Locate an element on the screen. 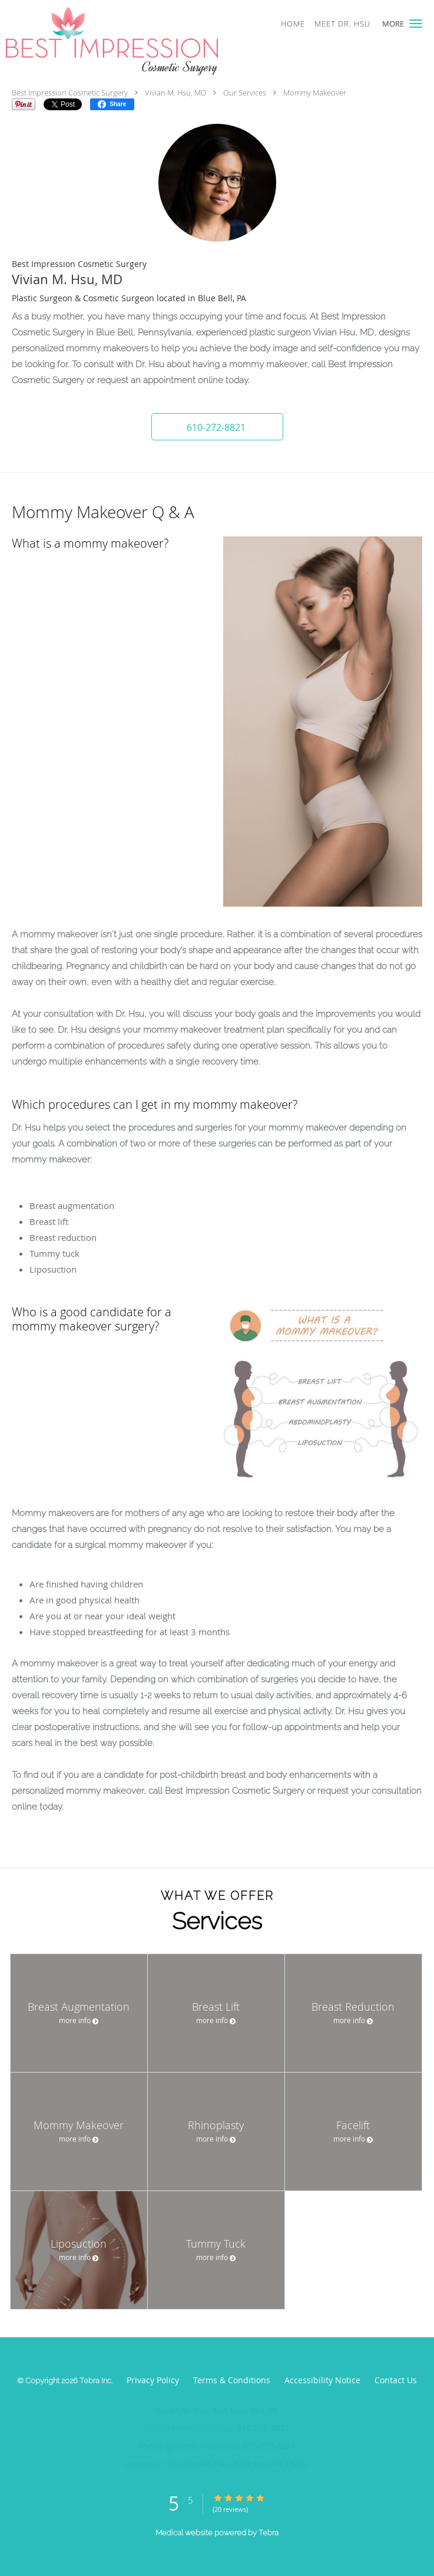  Vivian M. Hsu, MD is located at coordinates (175, 92).